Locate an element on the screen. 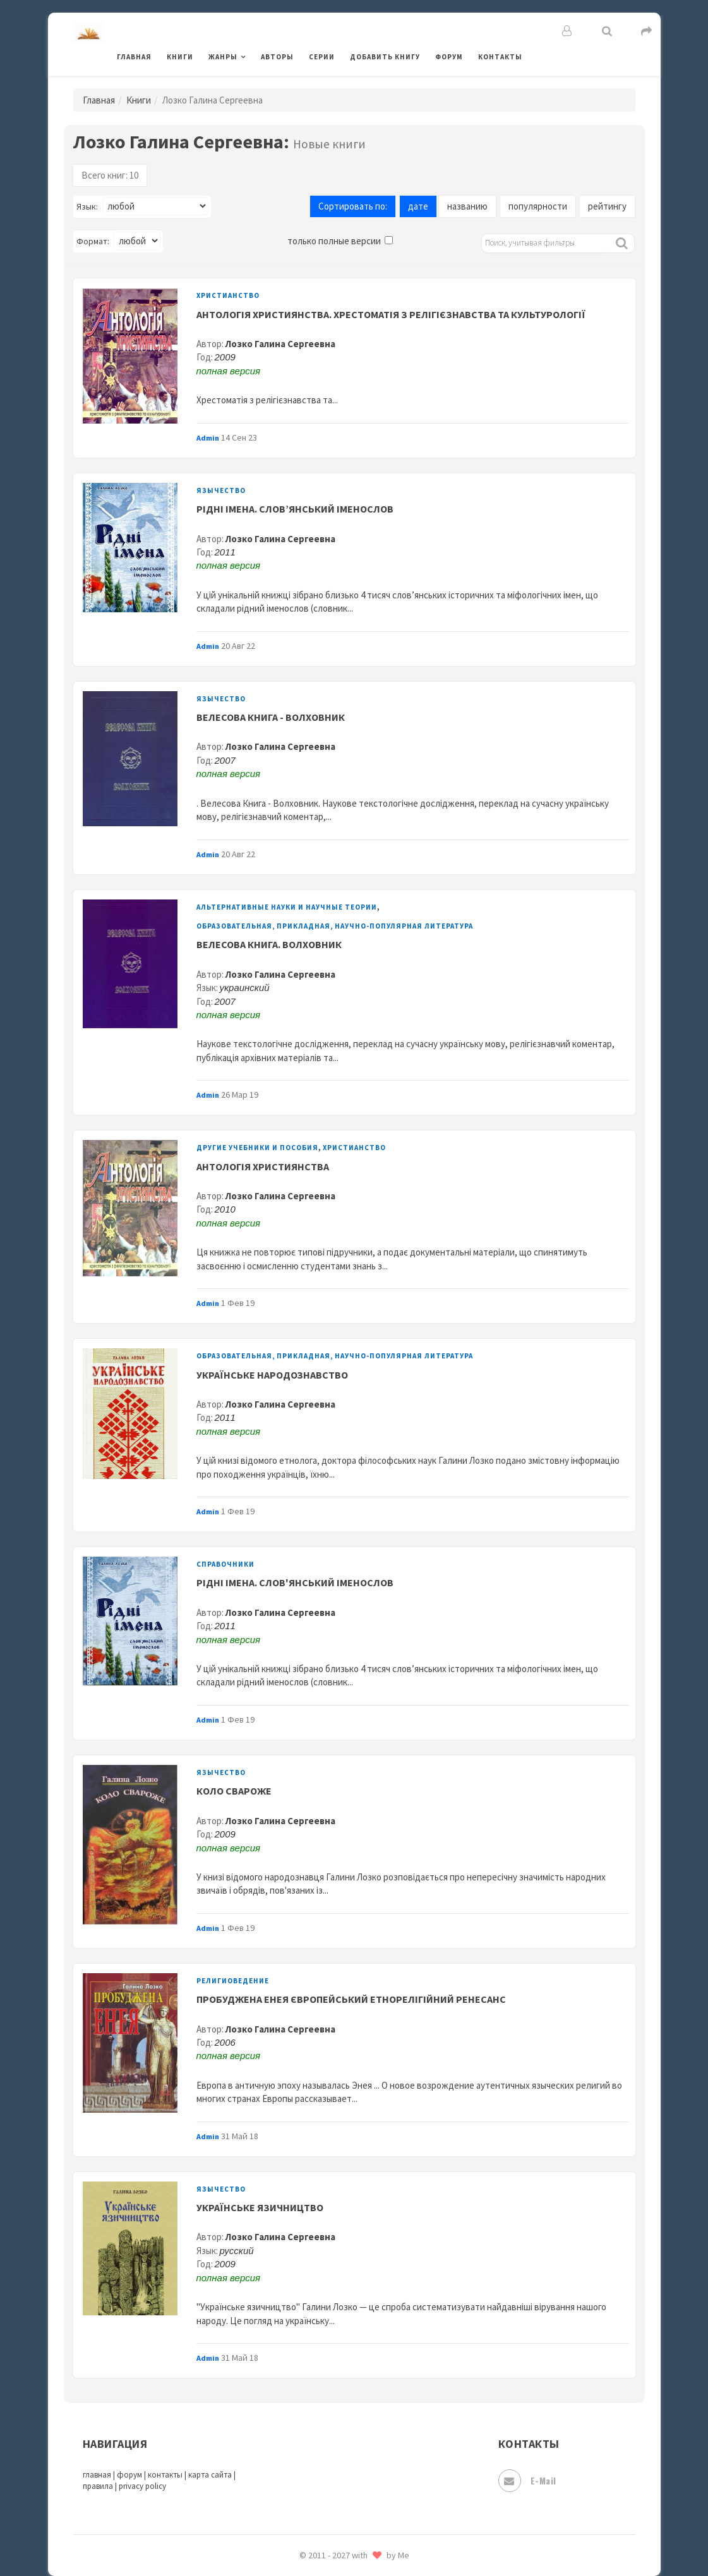 The image size is (708, 2576). Серии is located at coordinates (322, 56).